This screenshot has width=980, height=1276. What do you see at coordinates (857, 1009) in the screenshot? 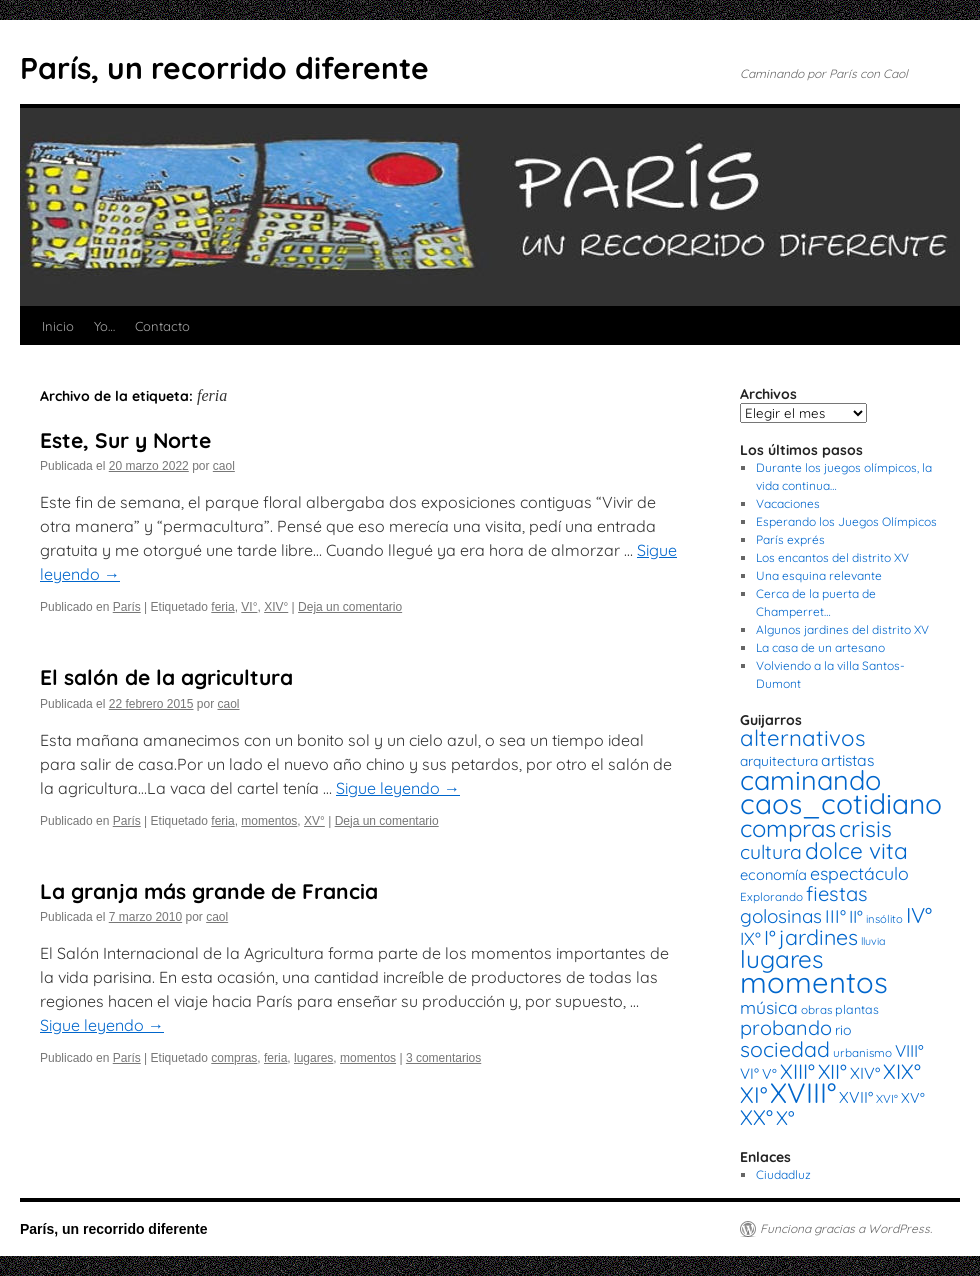
I see `plantas [plantas (16 elementos)]` at bounding box center [857, 1009].